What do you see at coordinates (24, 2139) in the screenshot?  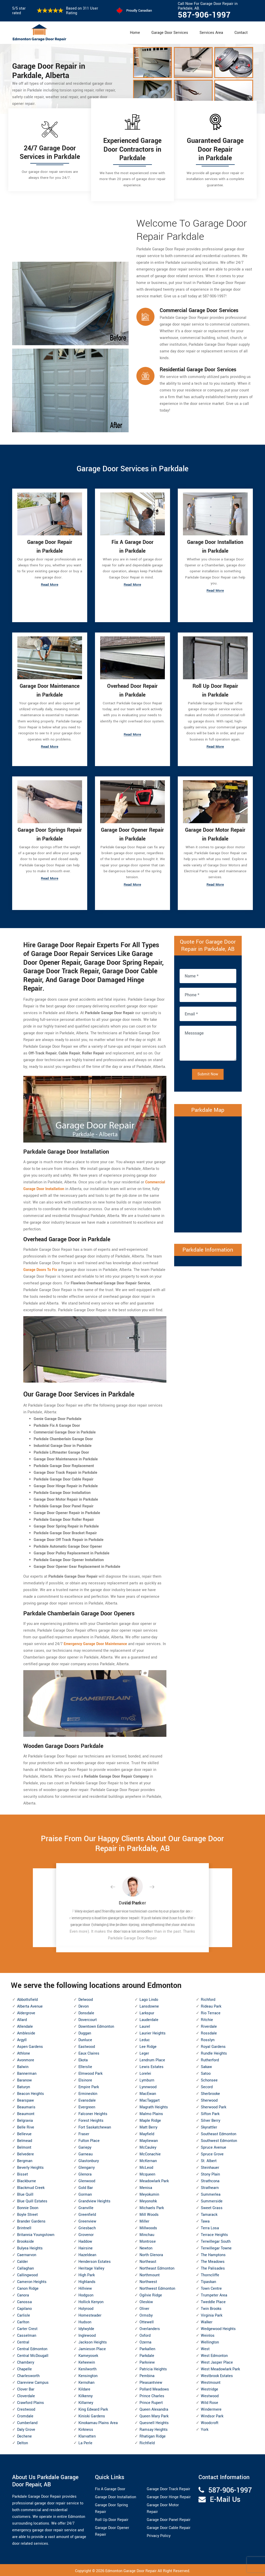 I see `Belmead` at bounding box center [24, 2139].